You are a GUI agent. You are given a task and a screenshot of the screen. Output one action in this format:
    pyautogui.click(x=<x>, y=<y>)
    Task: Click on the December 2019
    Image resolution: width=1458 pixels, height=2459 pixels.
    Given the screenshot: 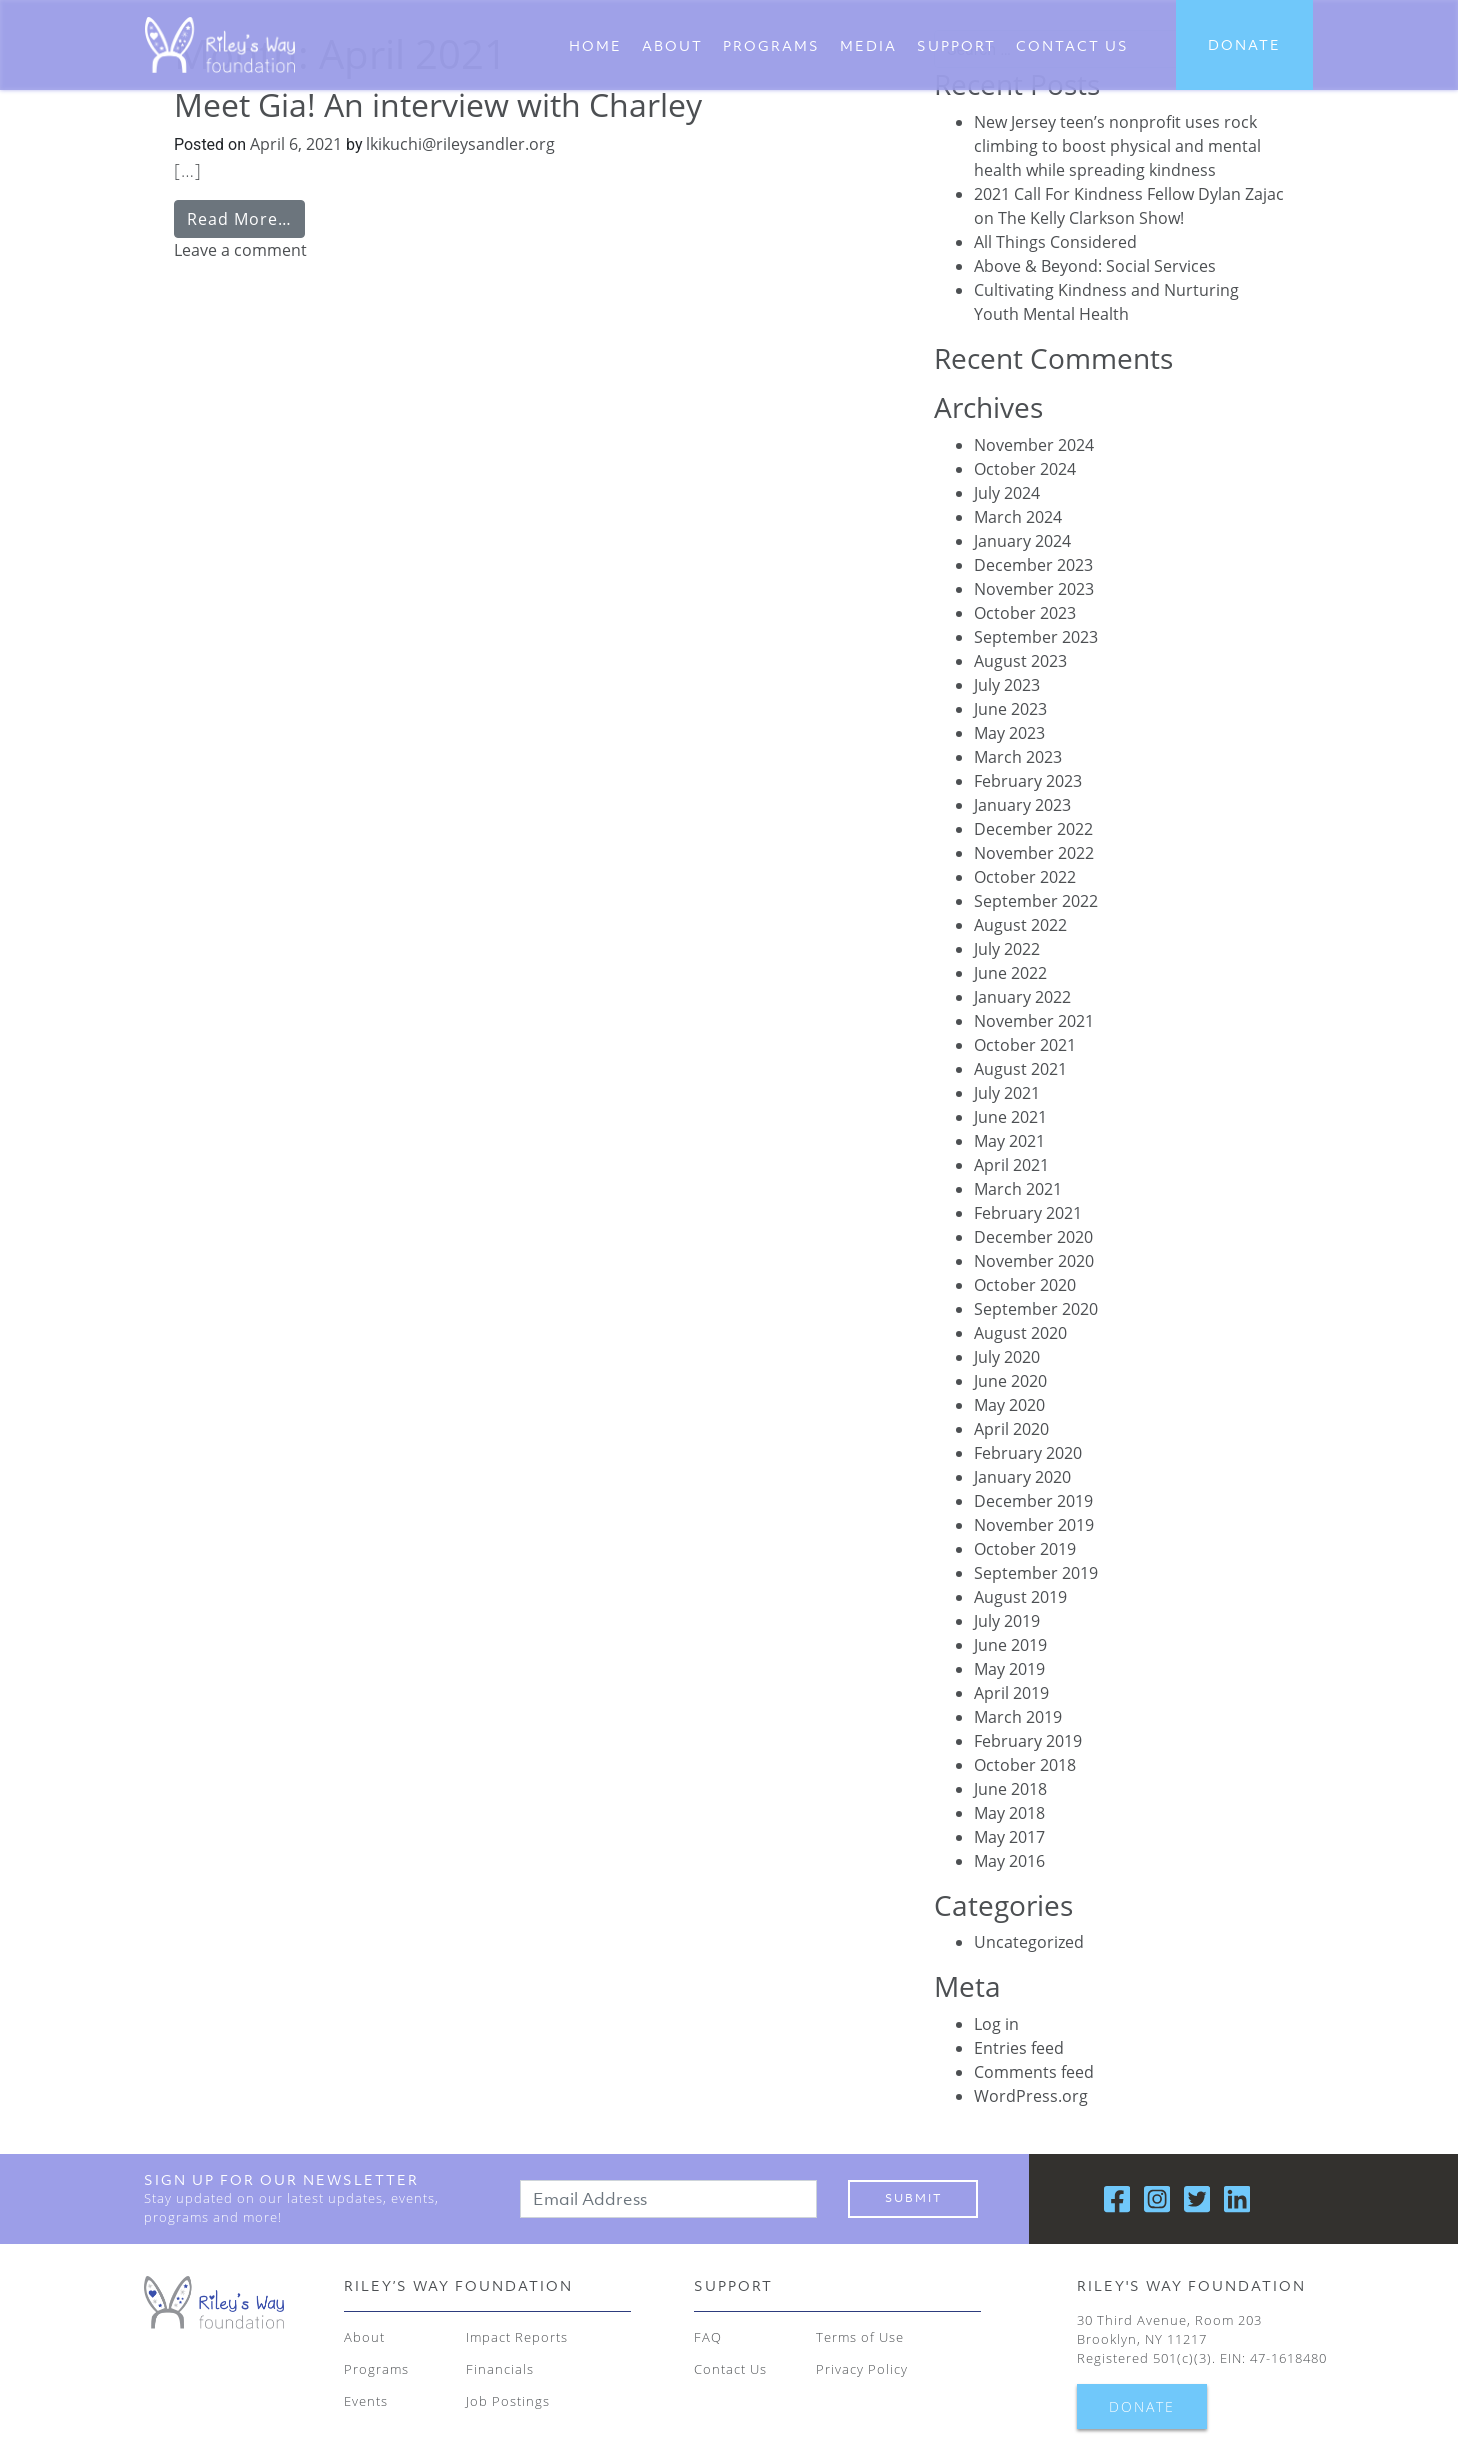 What is the action you would take?
    pyautogui.click(x=1033, y=1501)
    